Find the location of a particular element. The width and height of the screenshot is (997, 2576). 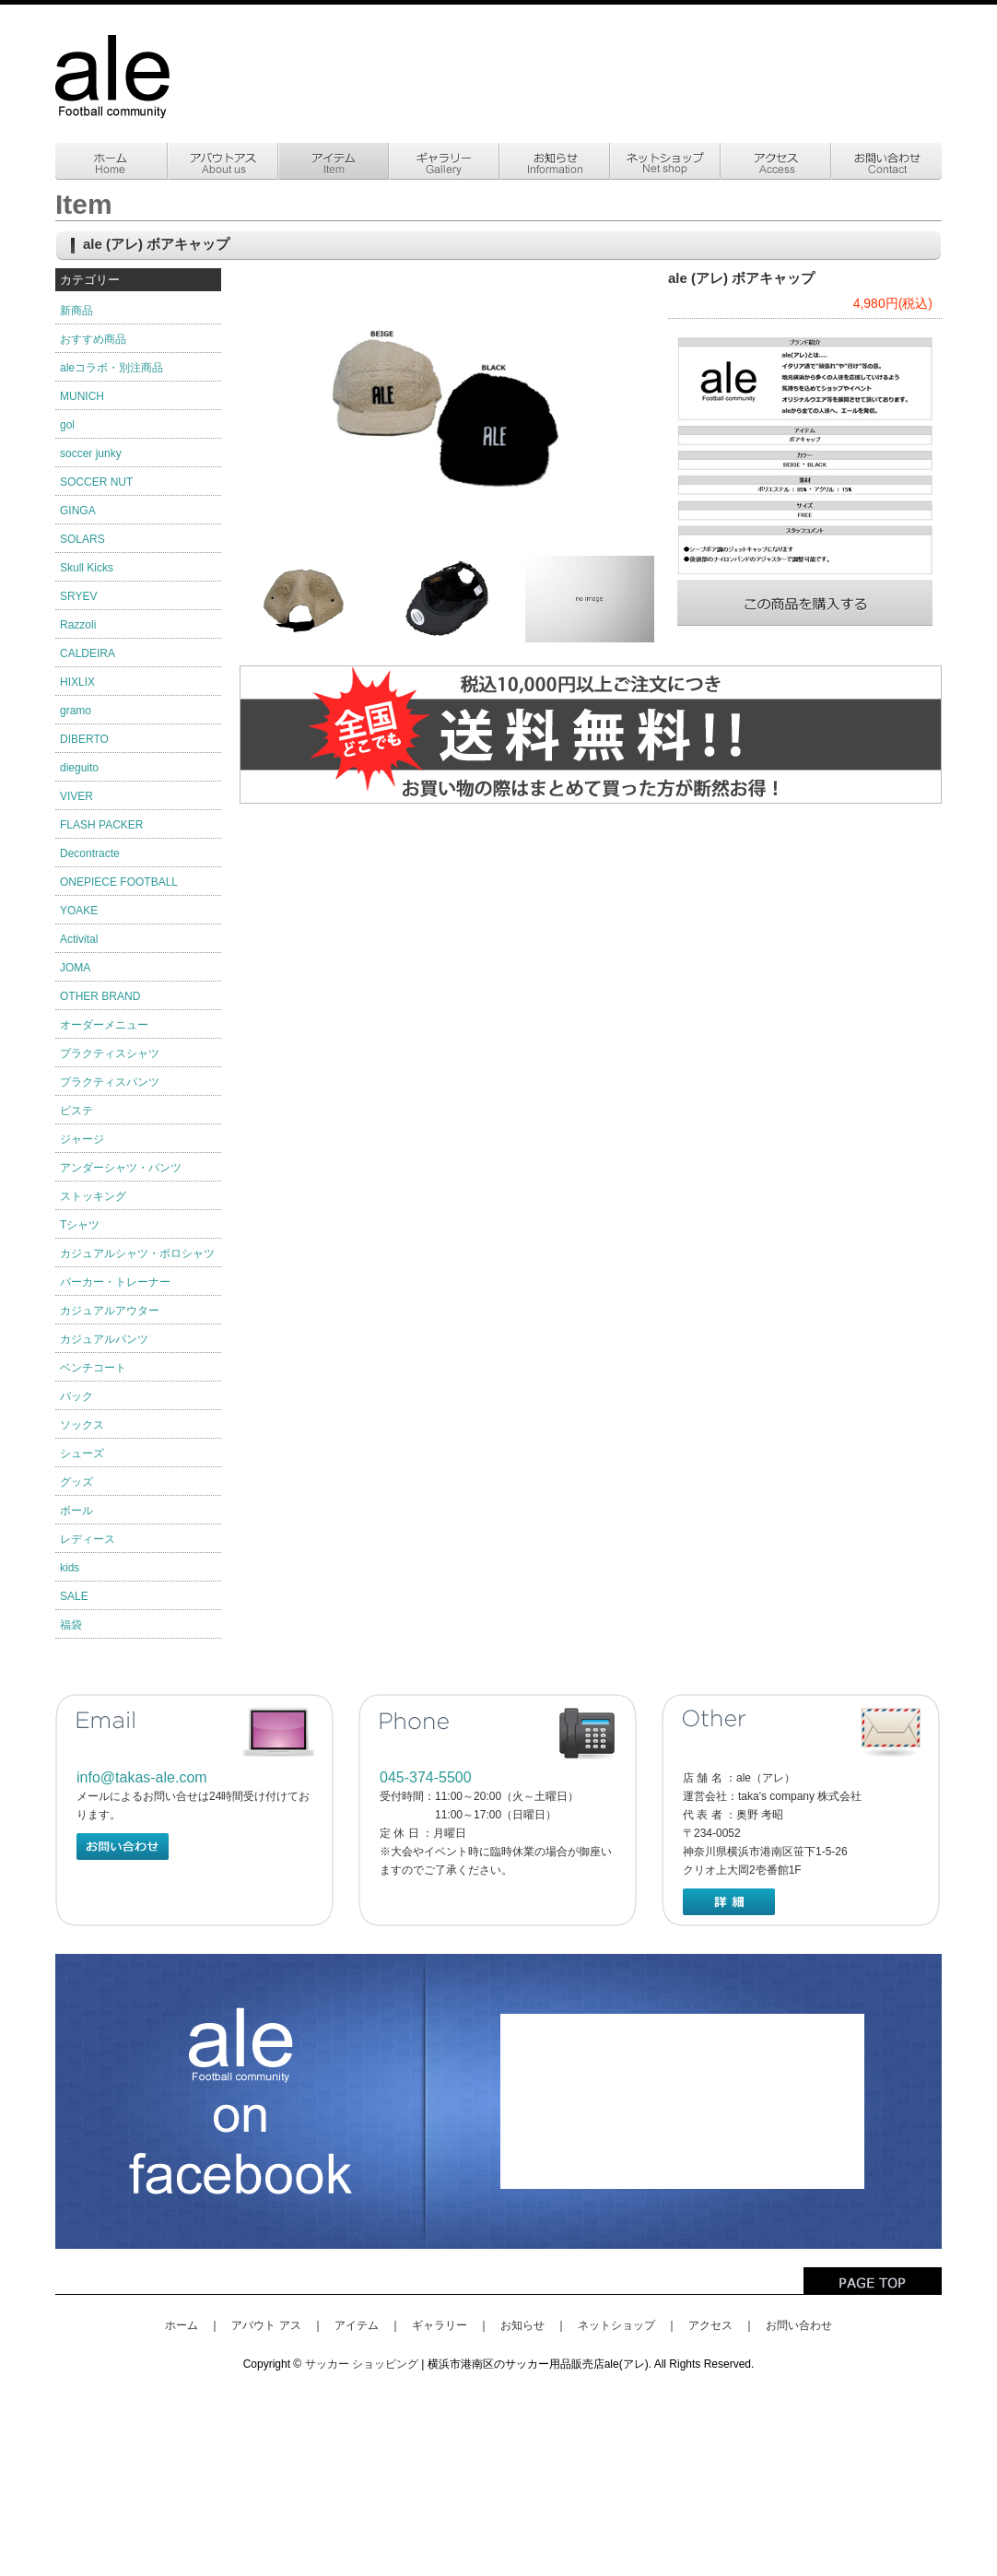

ボール is located at coordinates (76, 1510).